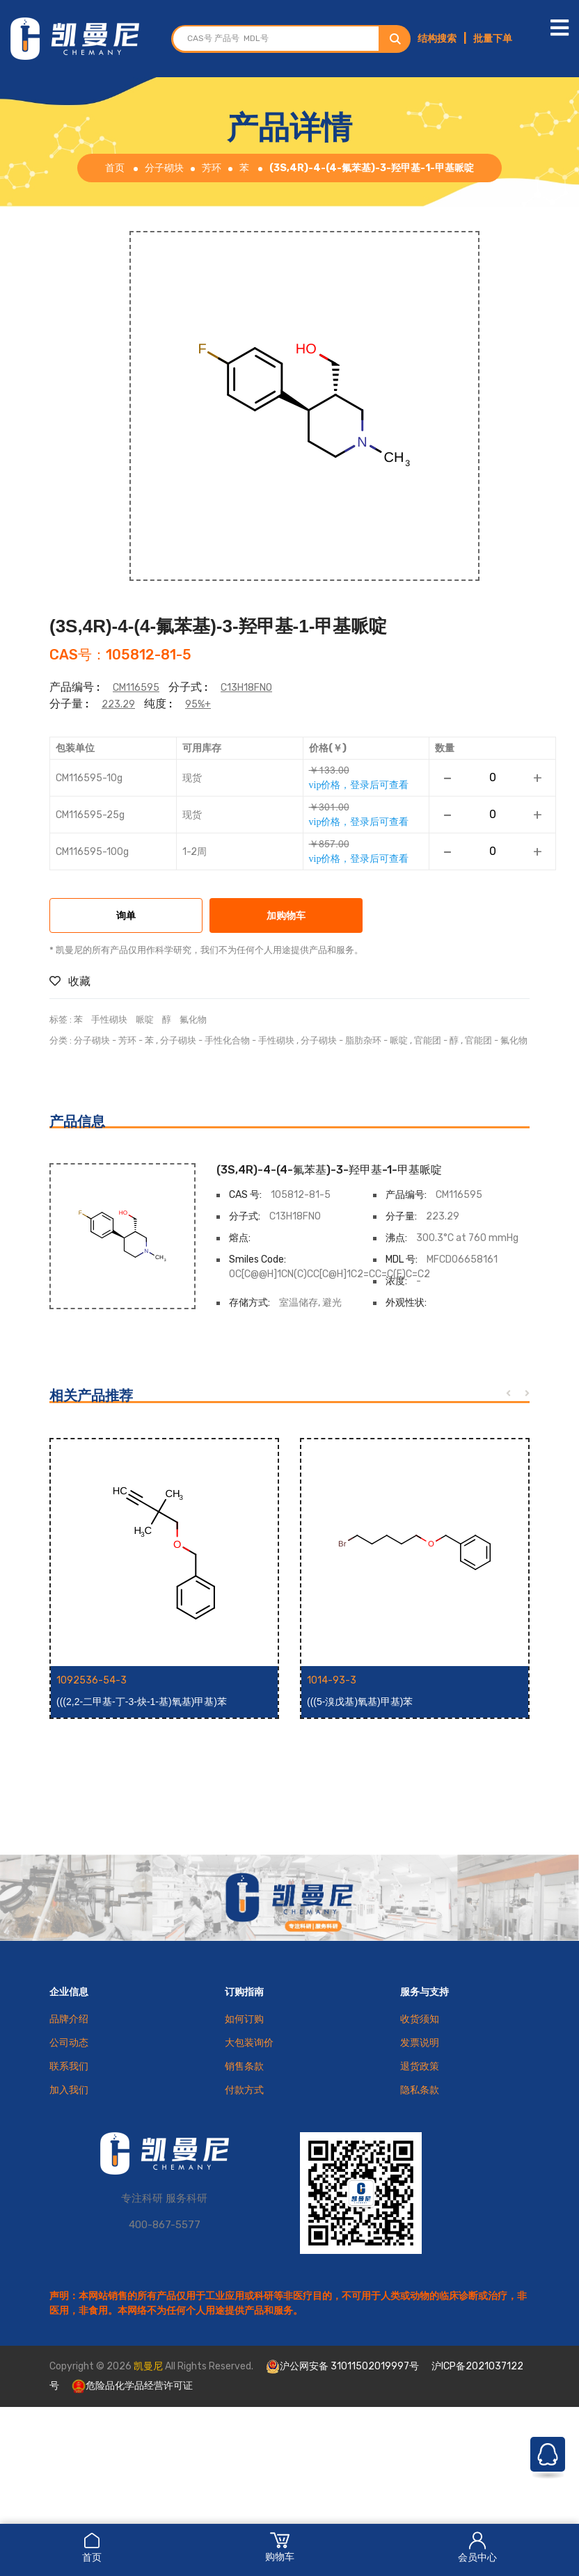  Describe the element at coordinates (118, 704) in the screenshot. I see `223.29` at that location.